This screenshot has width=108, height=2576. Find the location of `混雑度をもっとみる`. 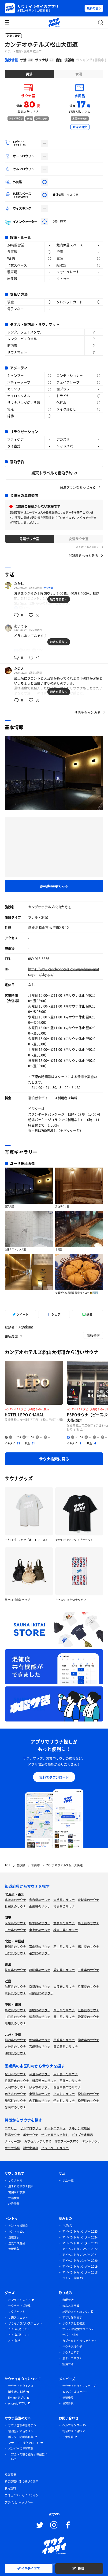

混雑度をもっとみる is located at coordinates (83, 555).